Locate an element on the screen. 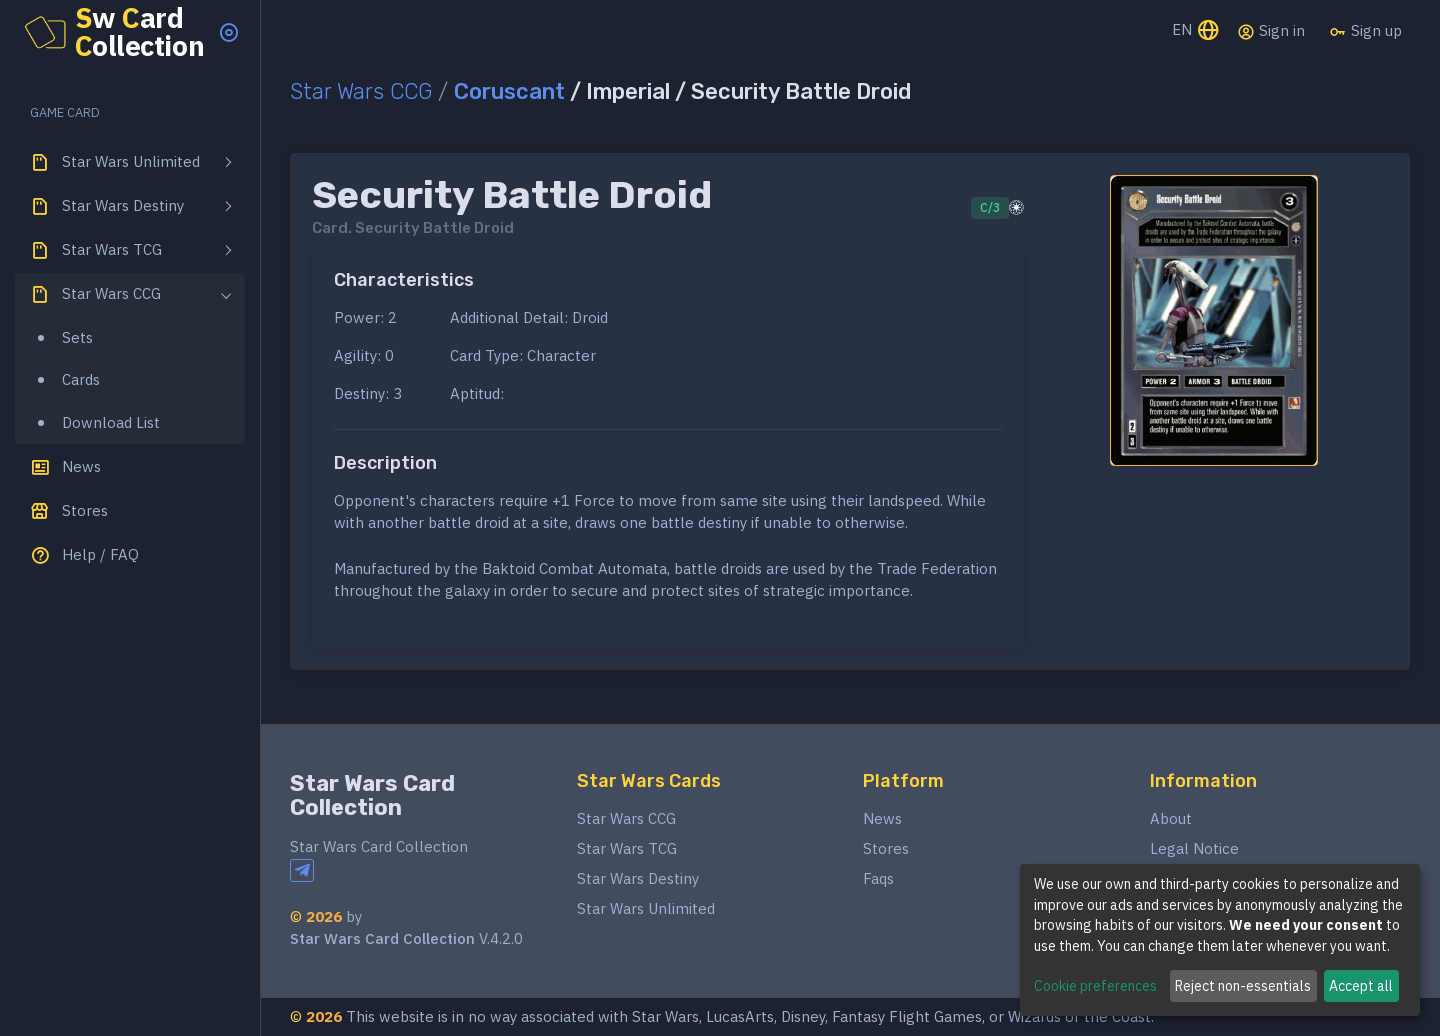  Reject non-essentials is located at coordinates (1243, 986).